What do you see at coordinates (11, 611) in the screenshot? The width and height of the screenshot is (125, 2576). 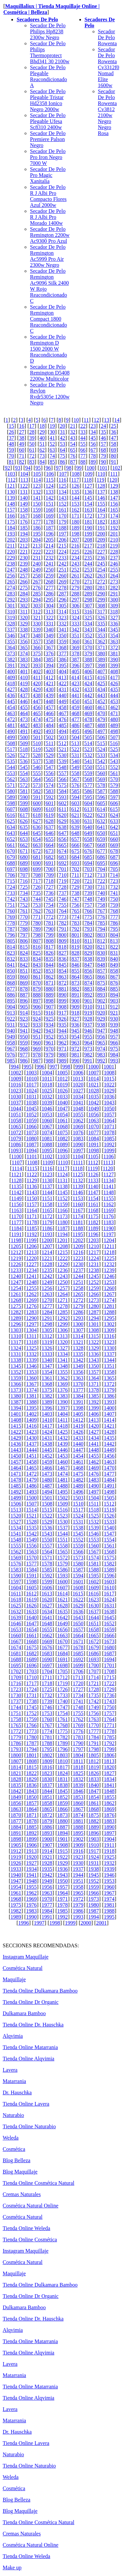 I see `310` at bounding box center [11, 611].